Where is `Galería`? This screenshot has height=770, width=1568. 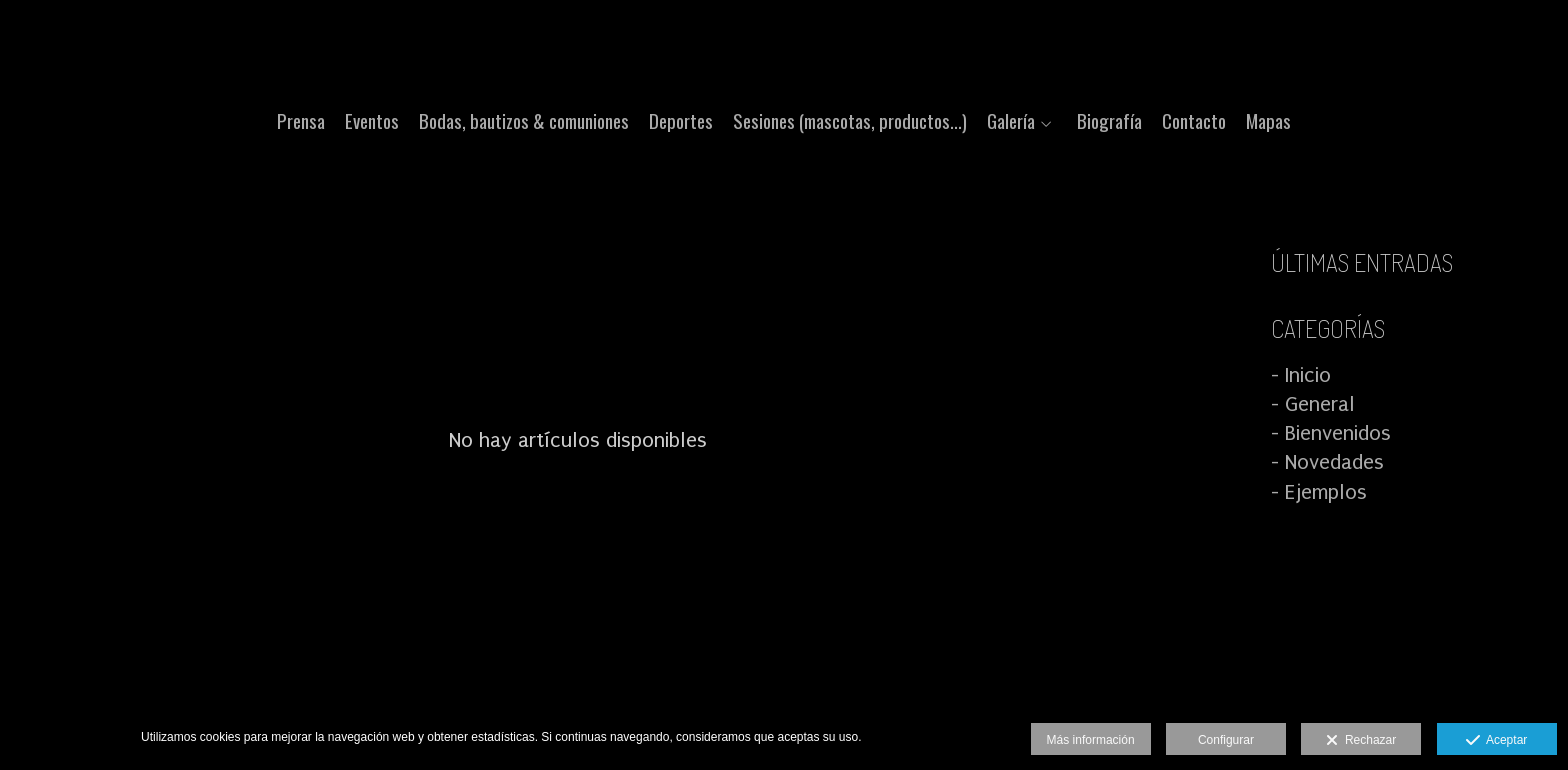
Galería is located at coordinates (1011, 120).